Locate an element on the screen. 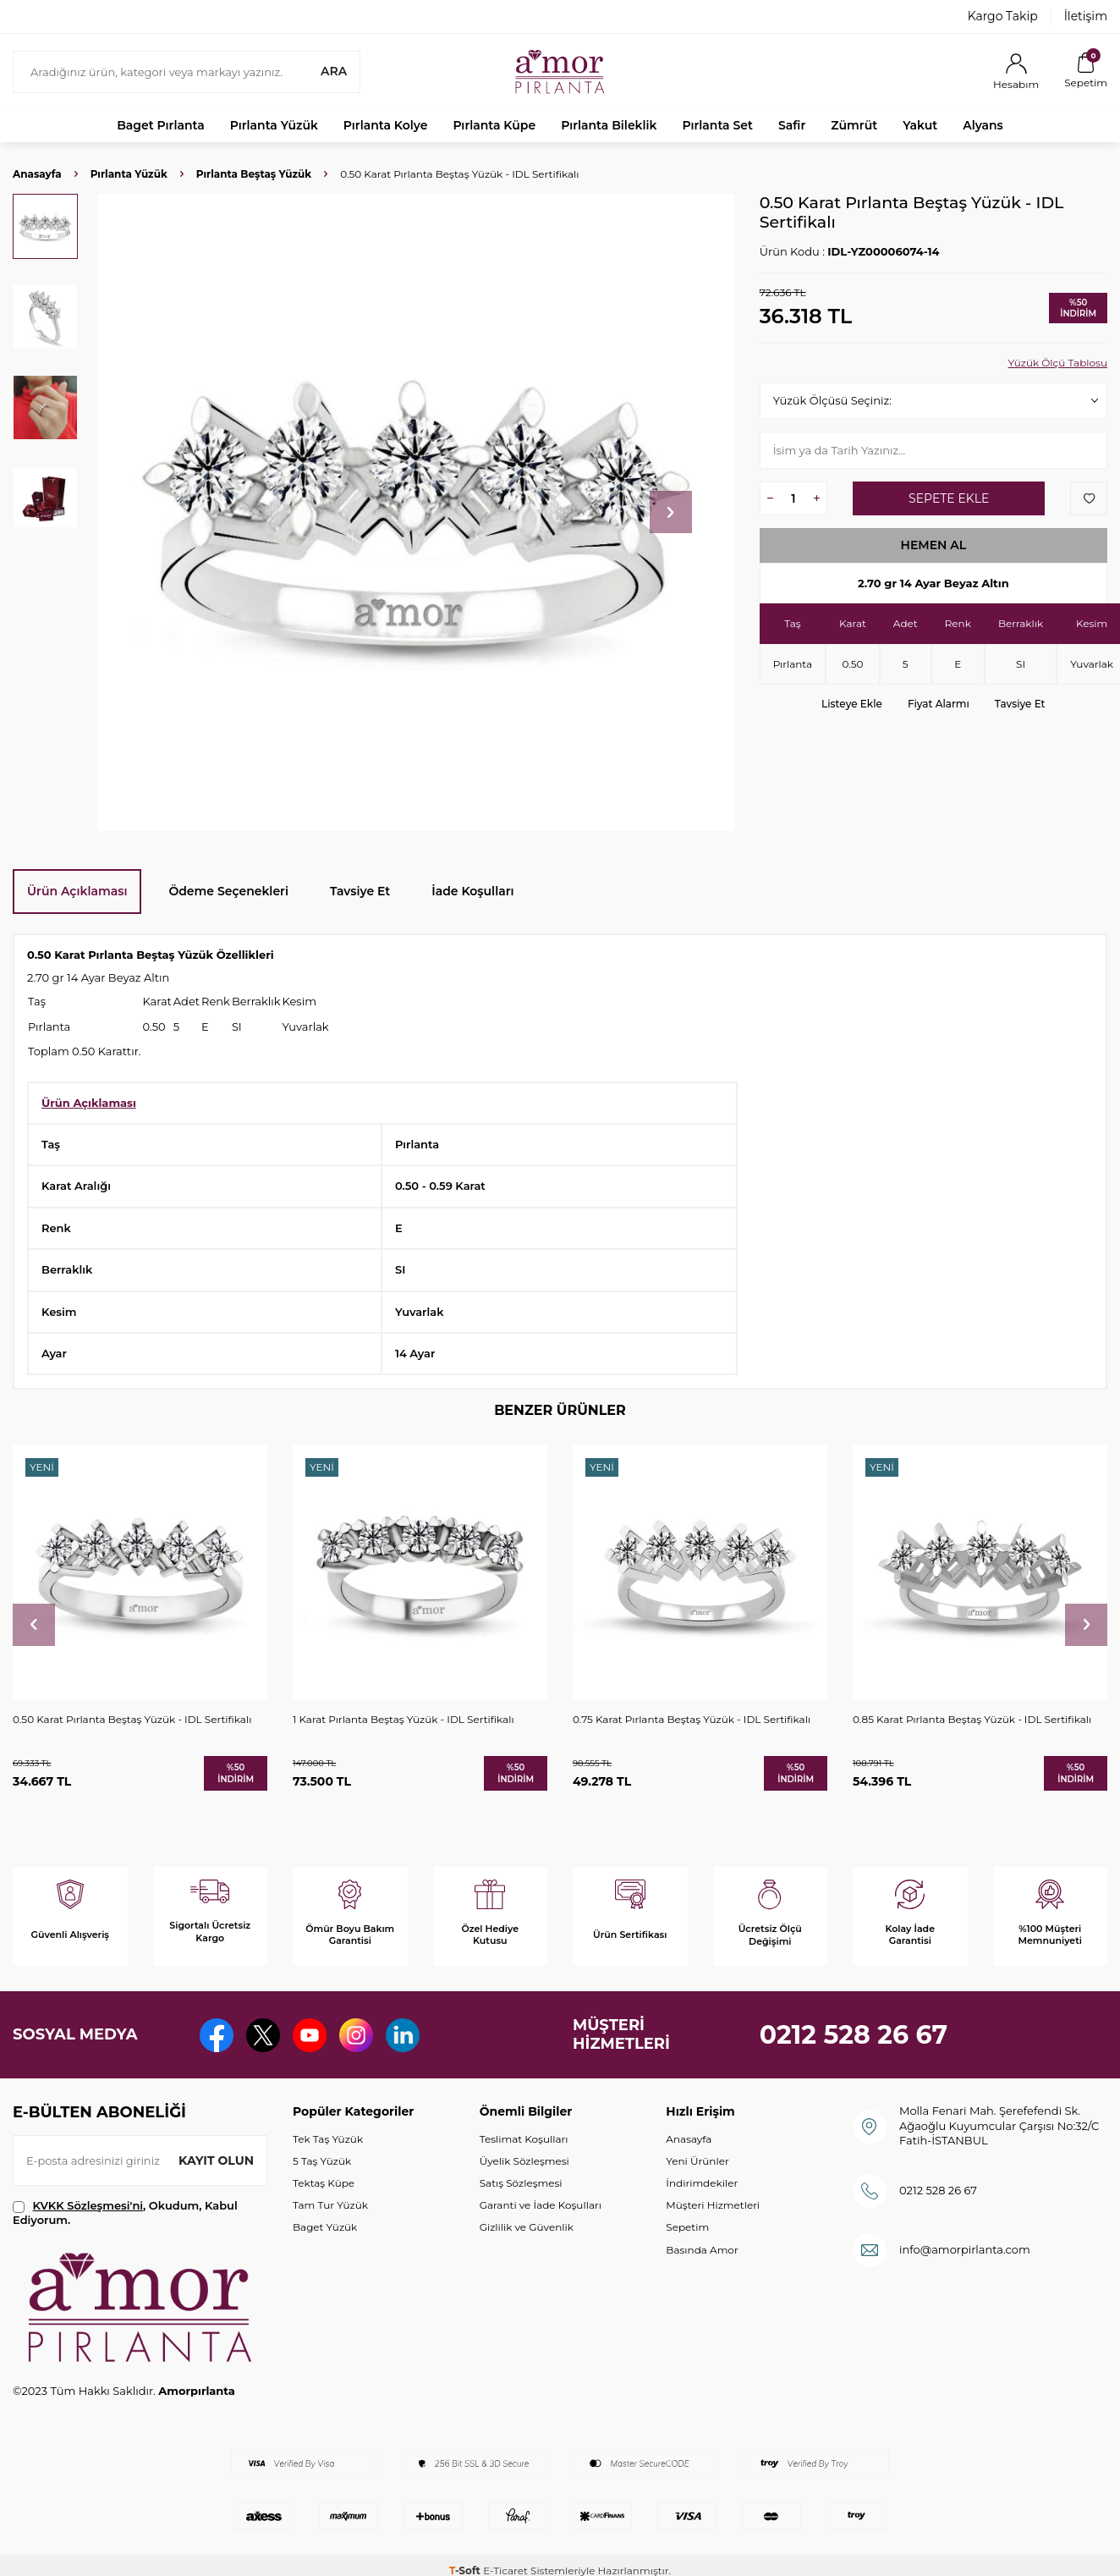 This screenshot has width=1120, height=2576. Basında Amor is located at coordinates (702, 2249).